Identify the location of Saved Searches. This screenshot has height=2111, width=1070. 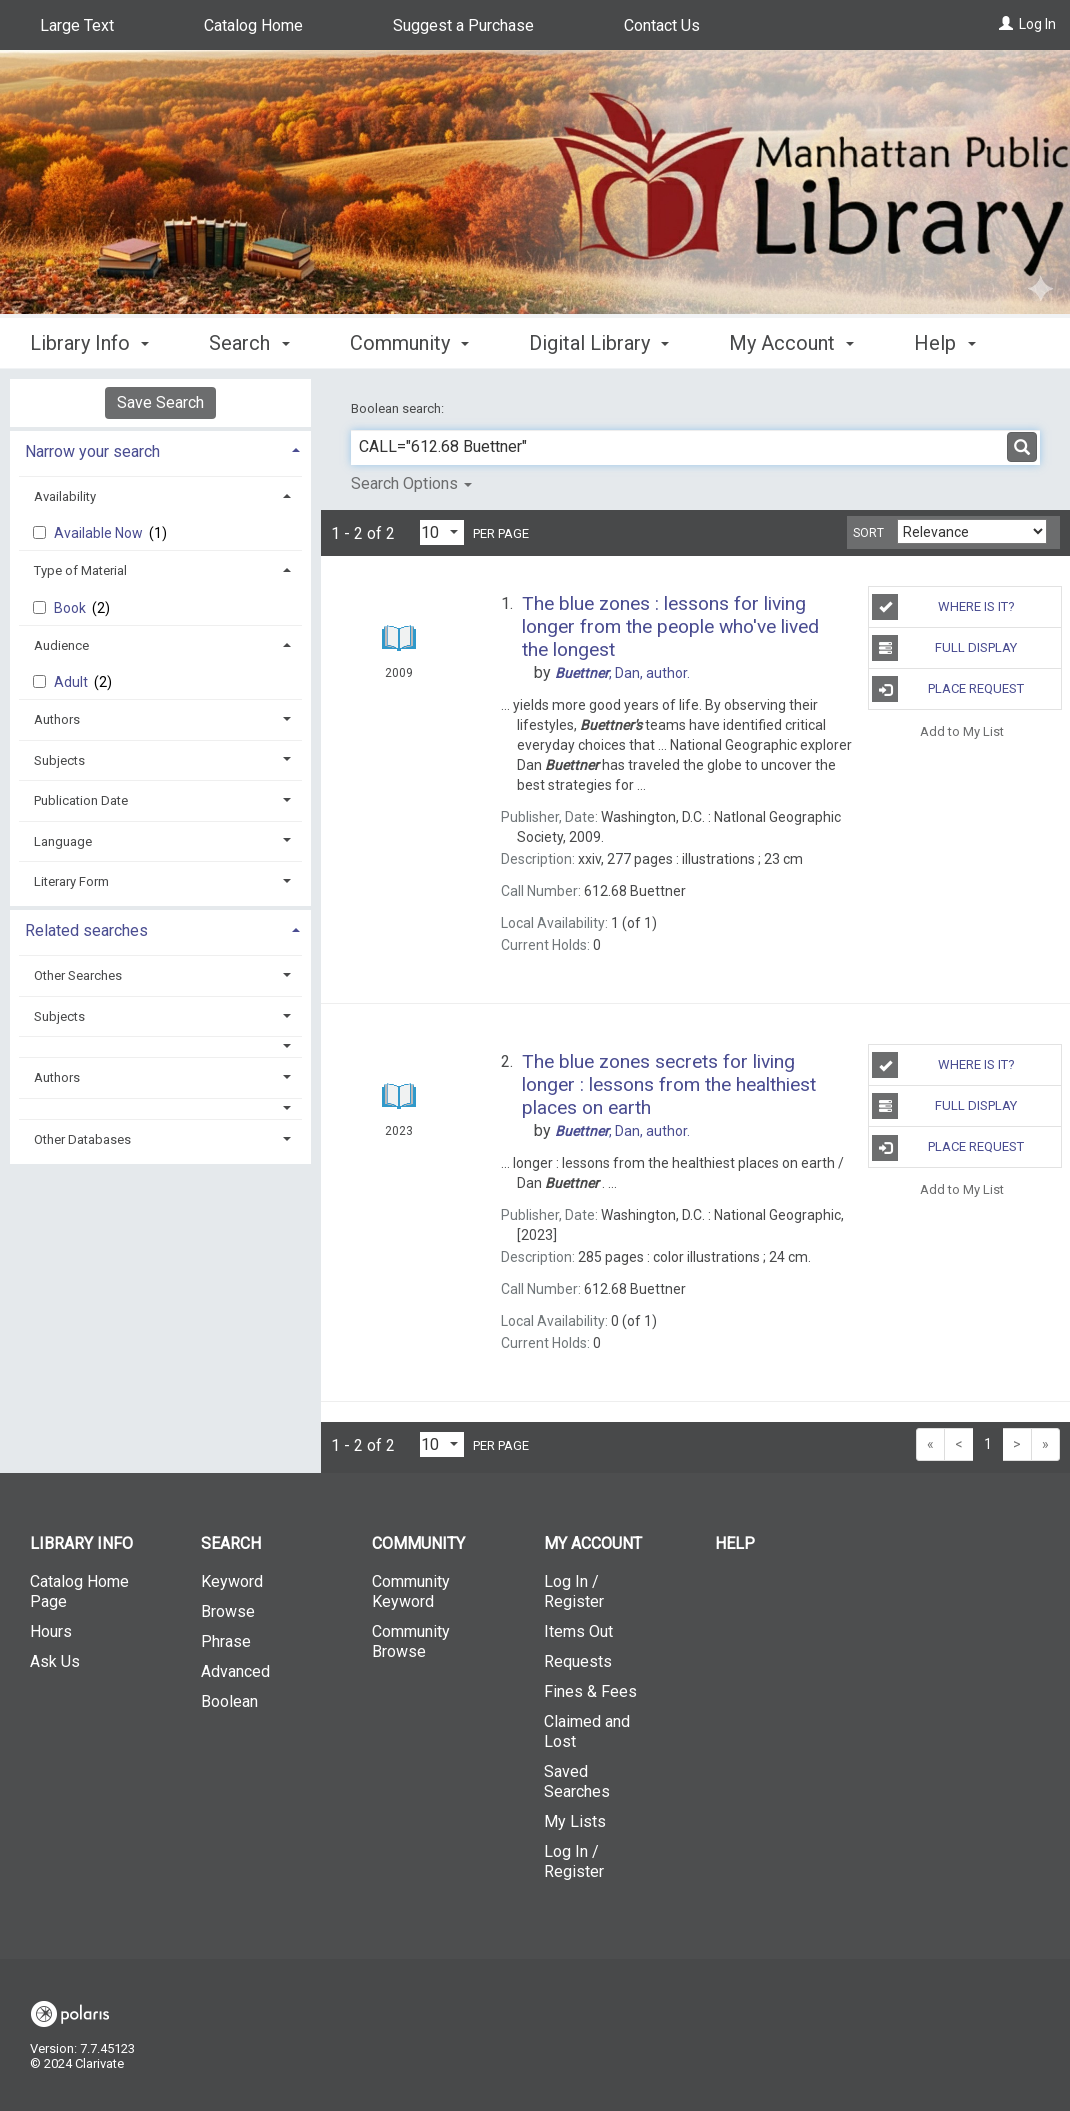
(577, 1781).